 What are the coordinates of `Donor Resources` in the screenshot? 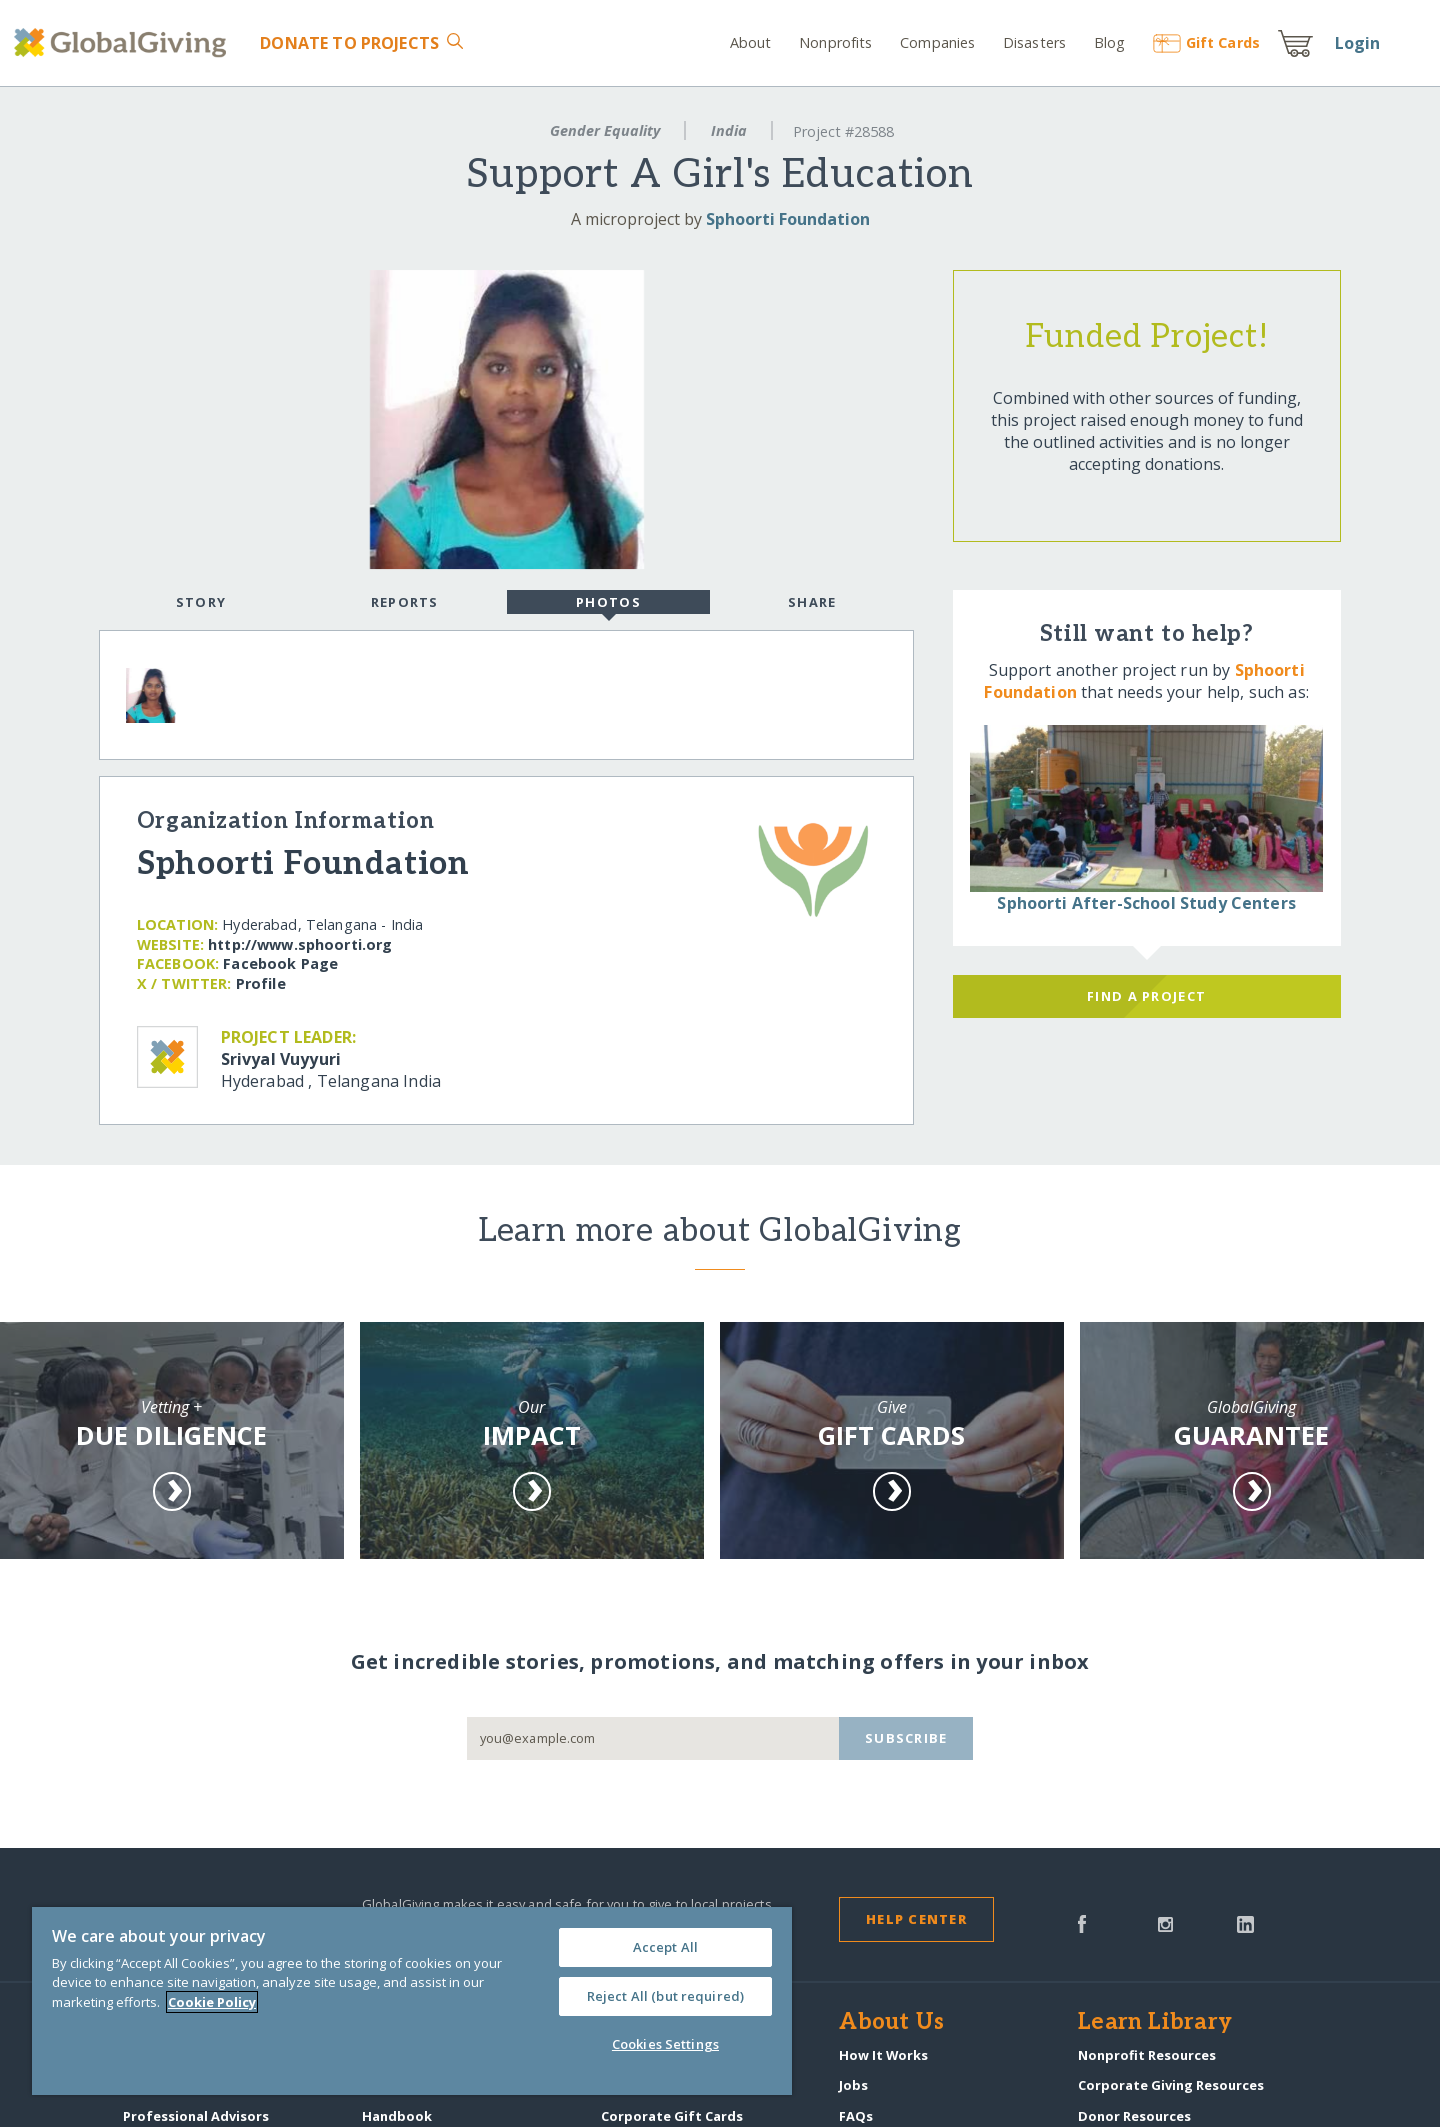 It's located at (1134, 2116).